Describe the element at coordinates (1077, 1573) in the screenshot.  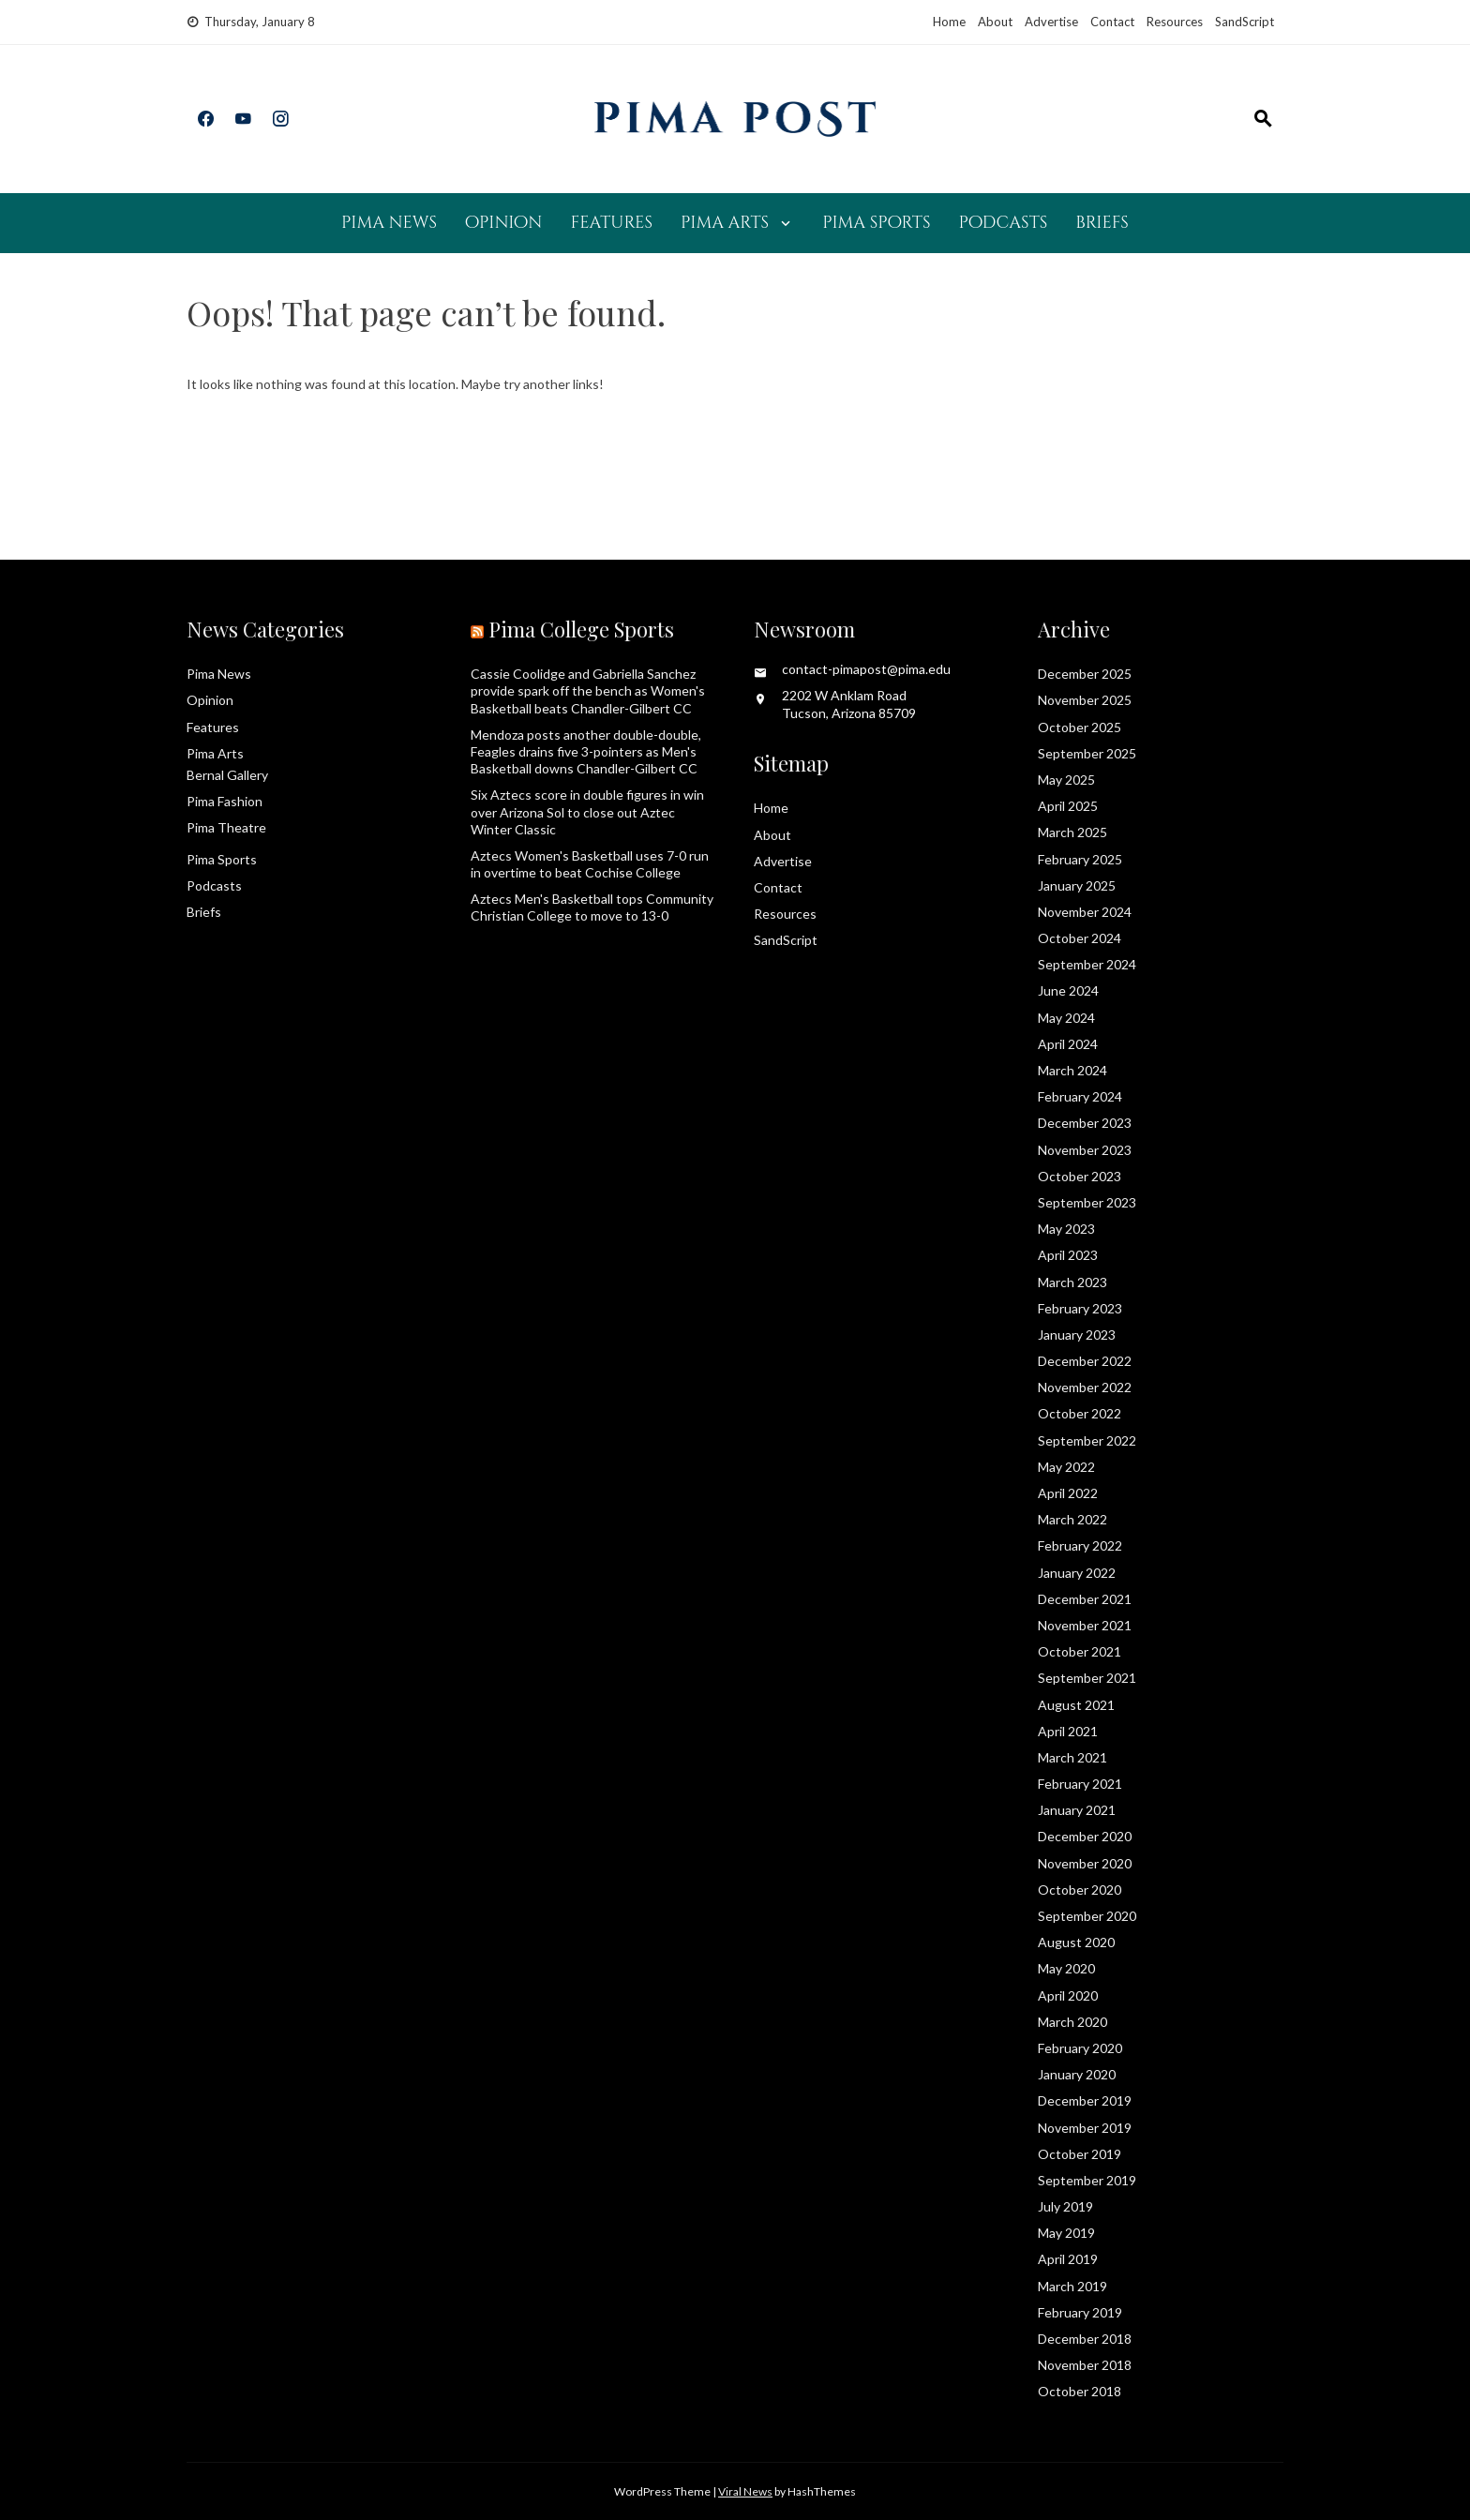
I see `January 2022` at that location.